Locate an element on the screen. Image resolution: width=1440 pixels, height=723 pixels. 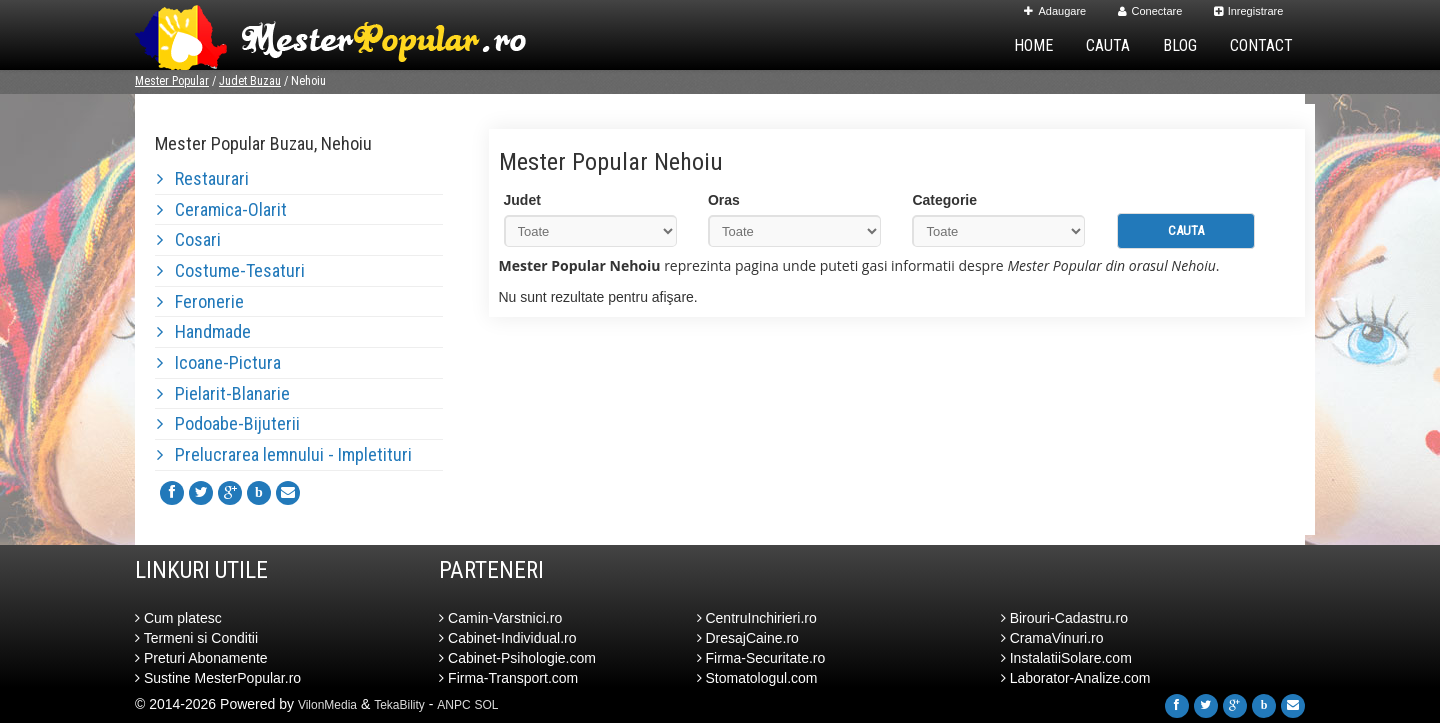
InstalatiiSolare.com is located at coordinates (1066, 658).